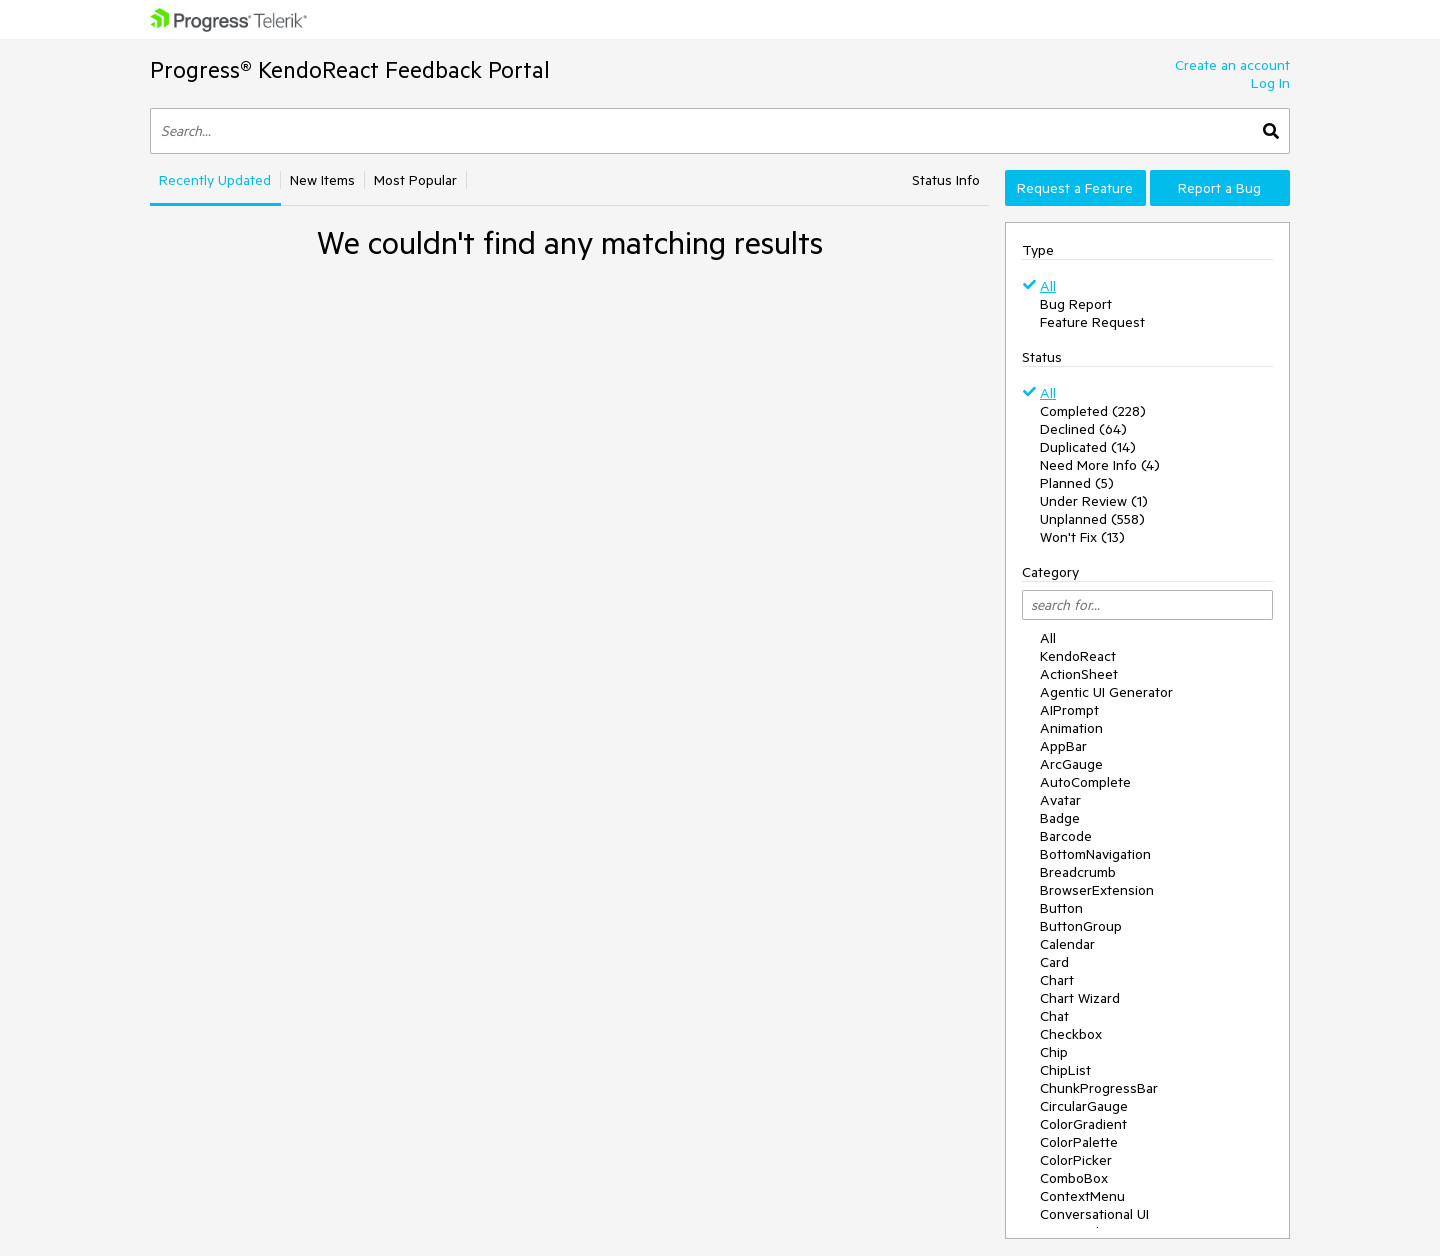 This screenshot has height=1256, width=1440. I want to click on ComboBox, so click(1074, 1178).